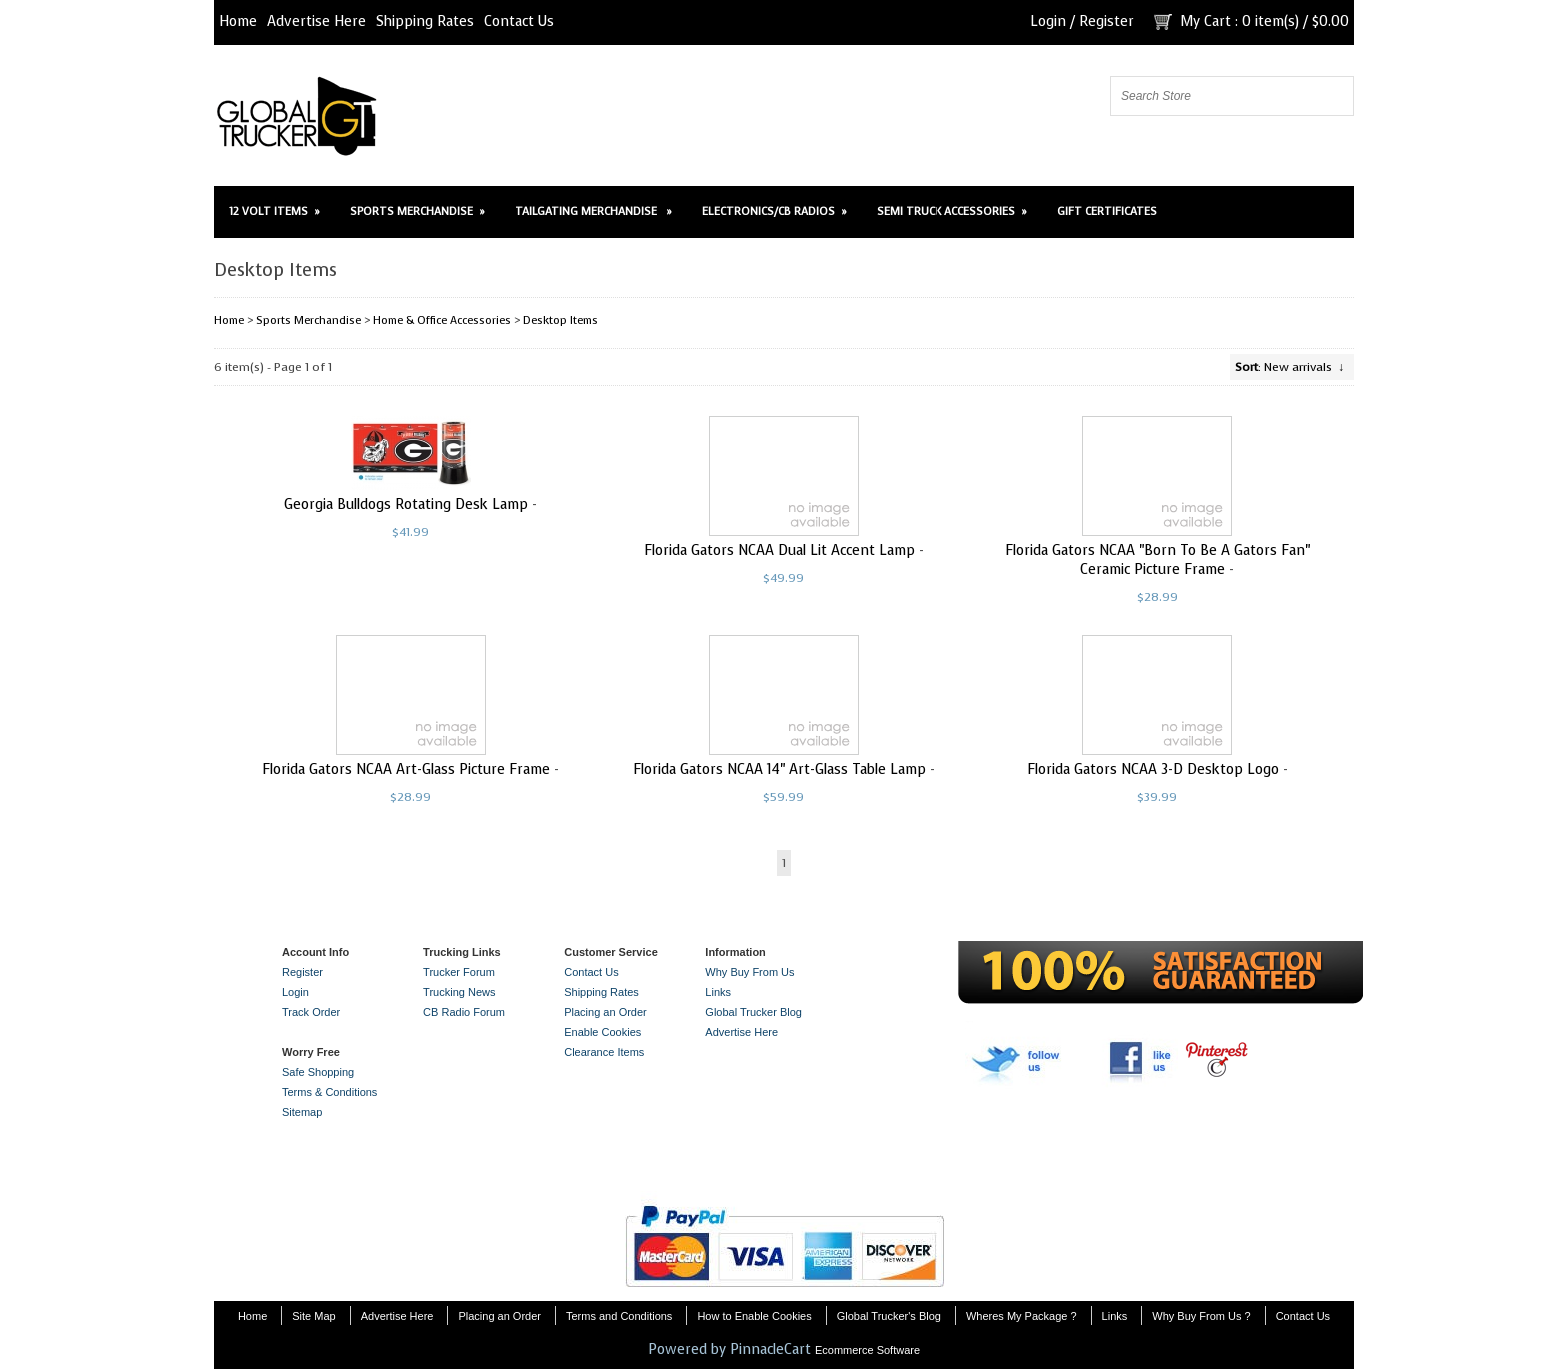 The image size is (1568, 1369). I want to click on Gift Certificates, so click(1107, 211).